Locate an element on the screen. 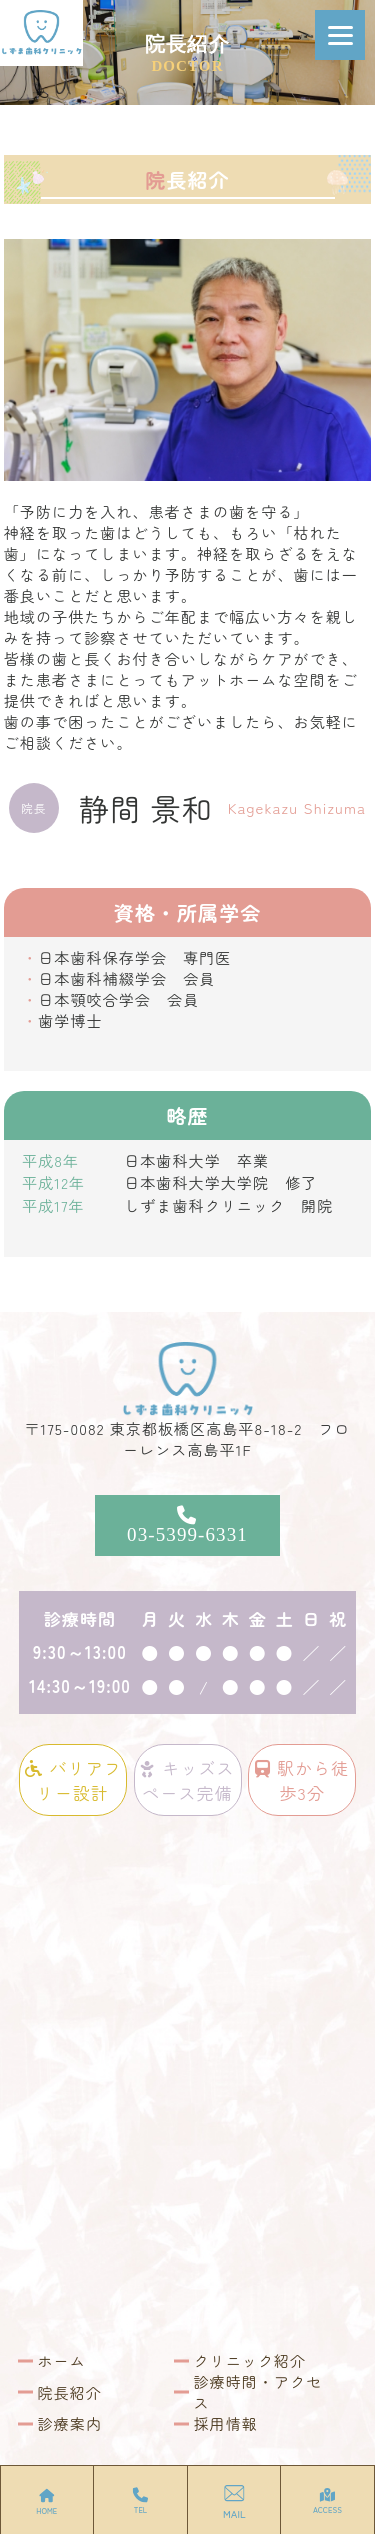 Image resolution: width=375 pixels, height=2534 pixels. 採用情報 is located at coordinates (226, 2423).